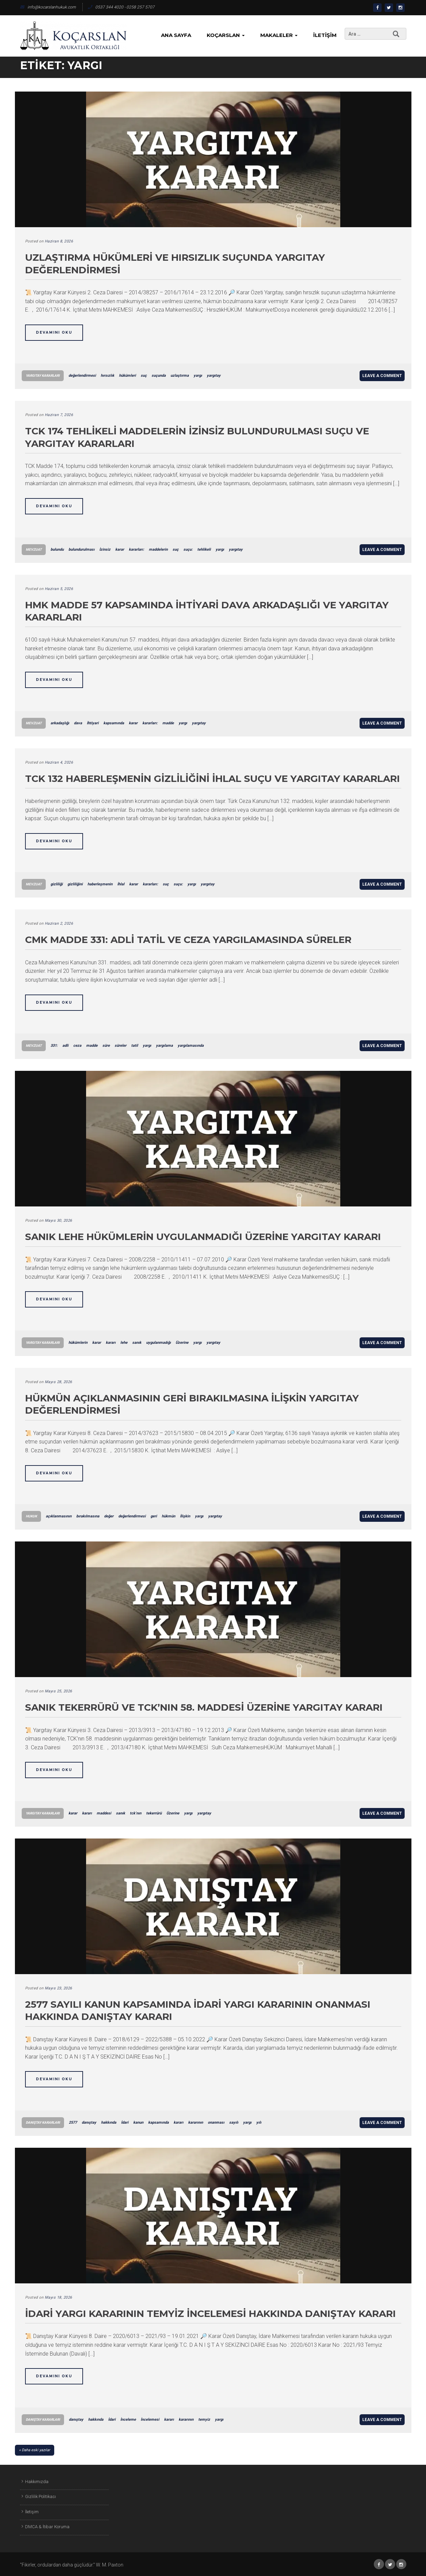 Image resolution: width=426 pixels, height=2576 pixels. What do you see at coordinates (104, 549) in the screenshot?
I see `İzinsiz` at bounding box center [104, 549].